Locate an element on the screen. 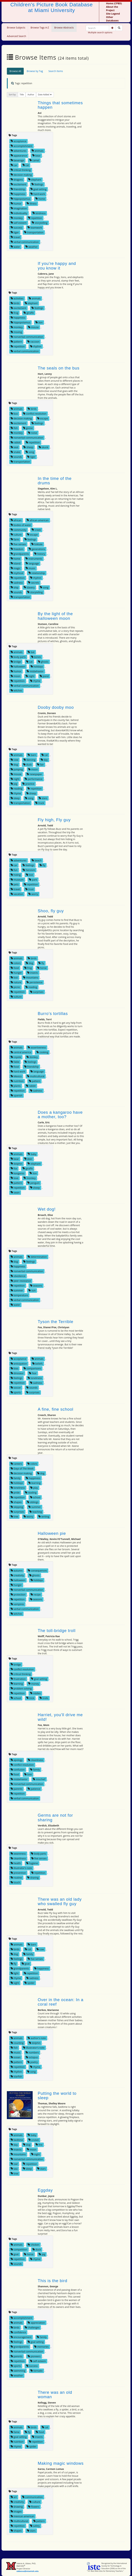 Image resolution: width=132 pixels, height=2576 pixels. memories is located at coordinates (41, 2346).